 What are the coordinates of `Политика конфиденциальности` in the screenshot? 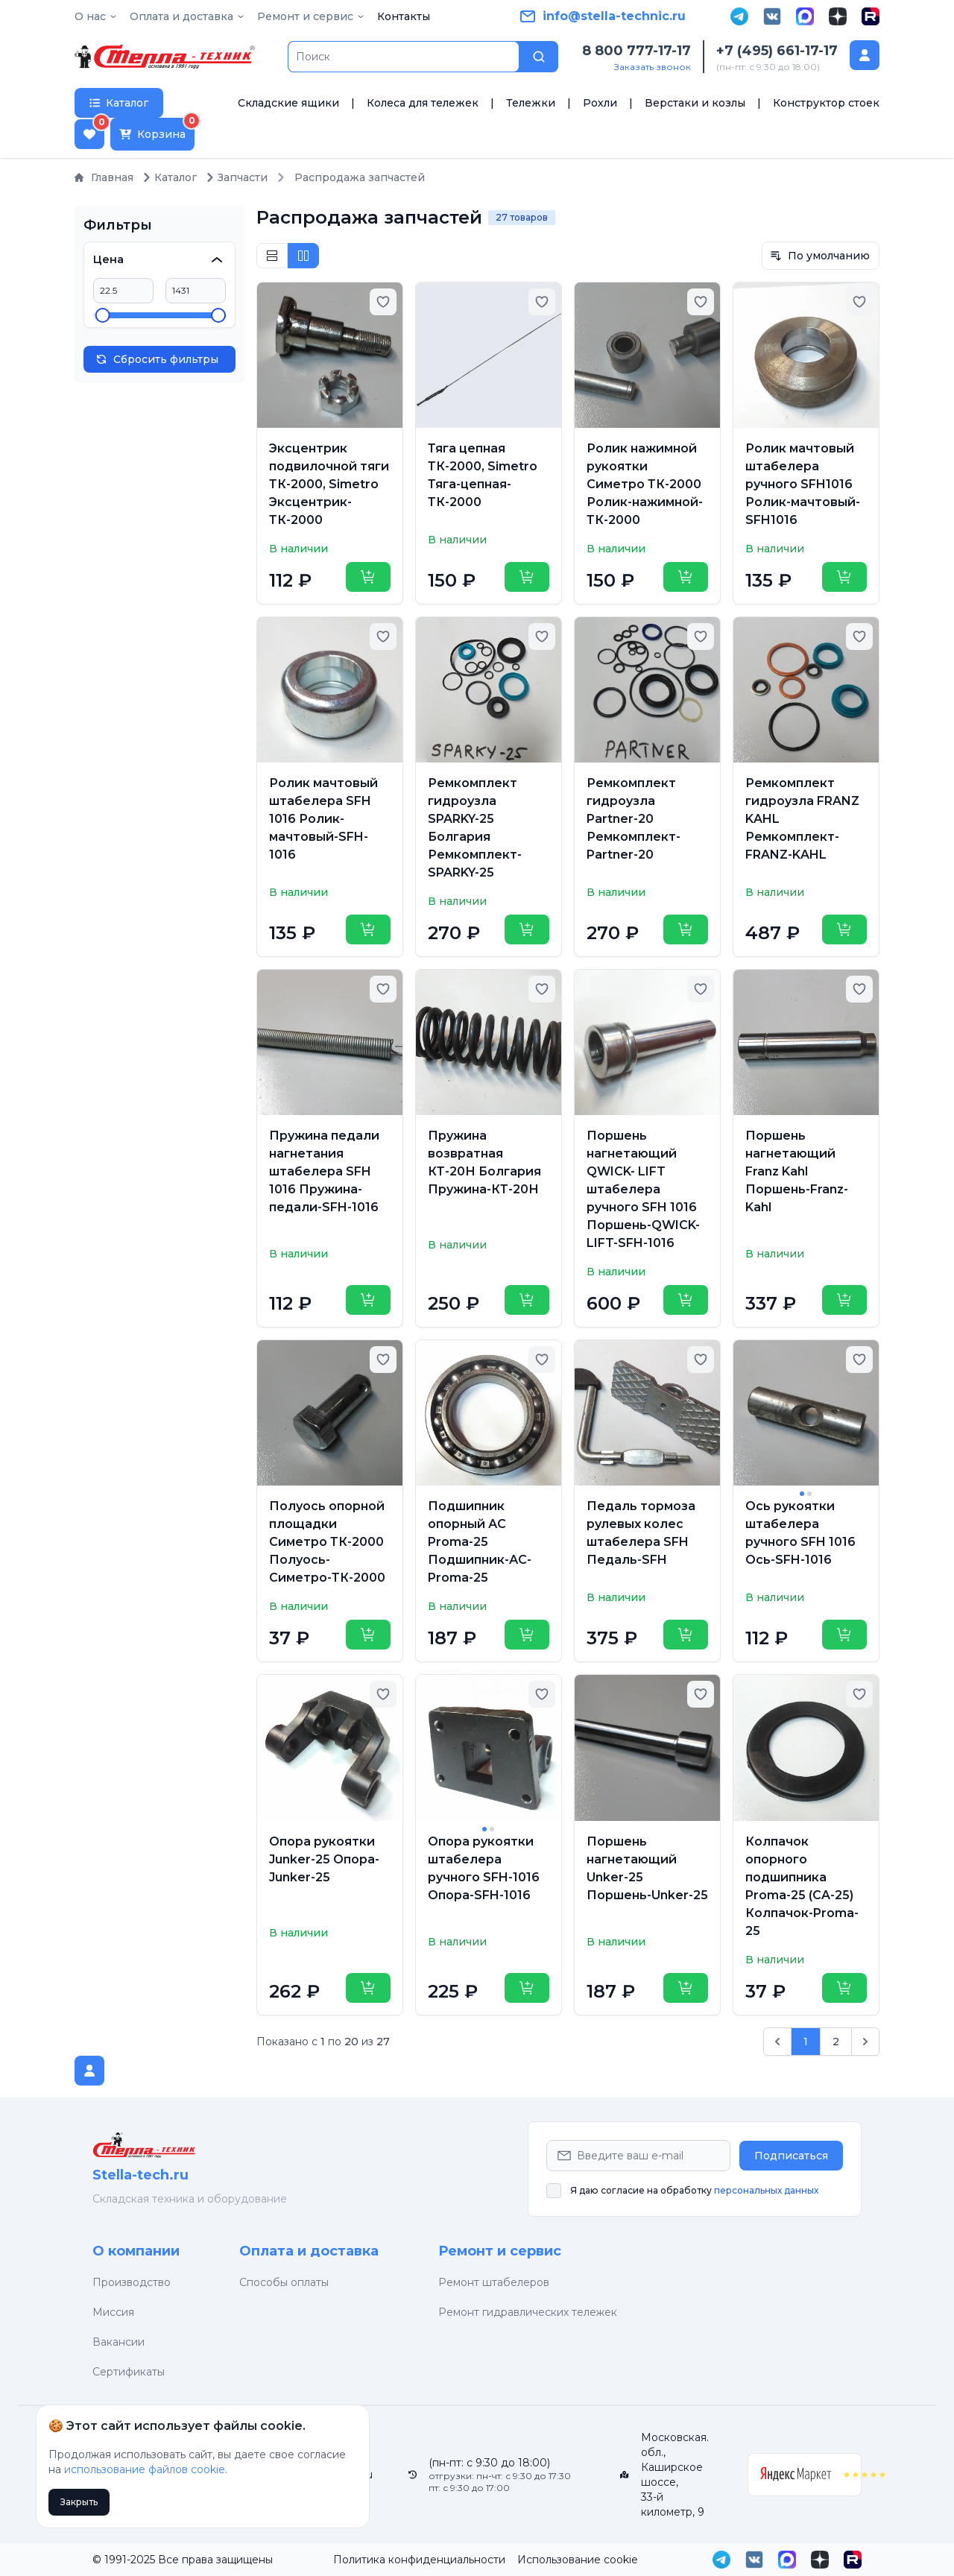 It's located at (419, 2559).